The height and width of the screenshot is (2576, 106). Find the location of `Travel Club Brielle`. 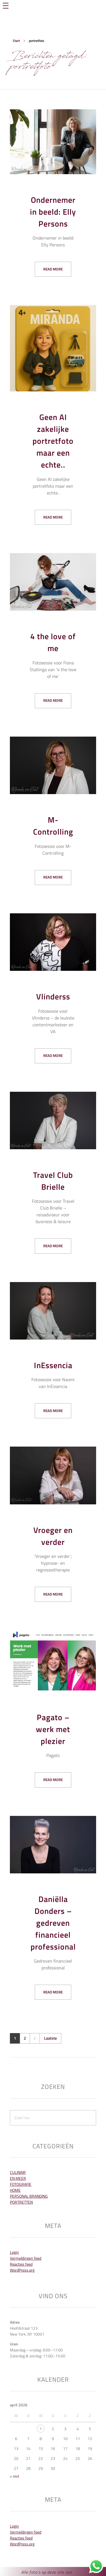

Travel Club Brielle is located at coordinates (53, 1181).